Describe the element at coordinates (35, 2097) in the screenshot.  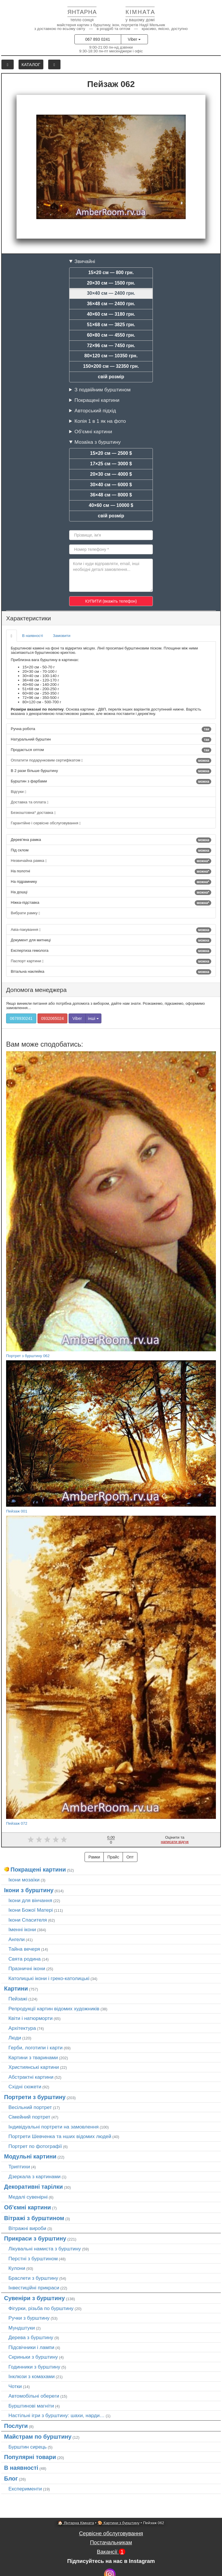
I see `Портрети з бурштину` at that location.